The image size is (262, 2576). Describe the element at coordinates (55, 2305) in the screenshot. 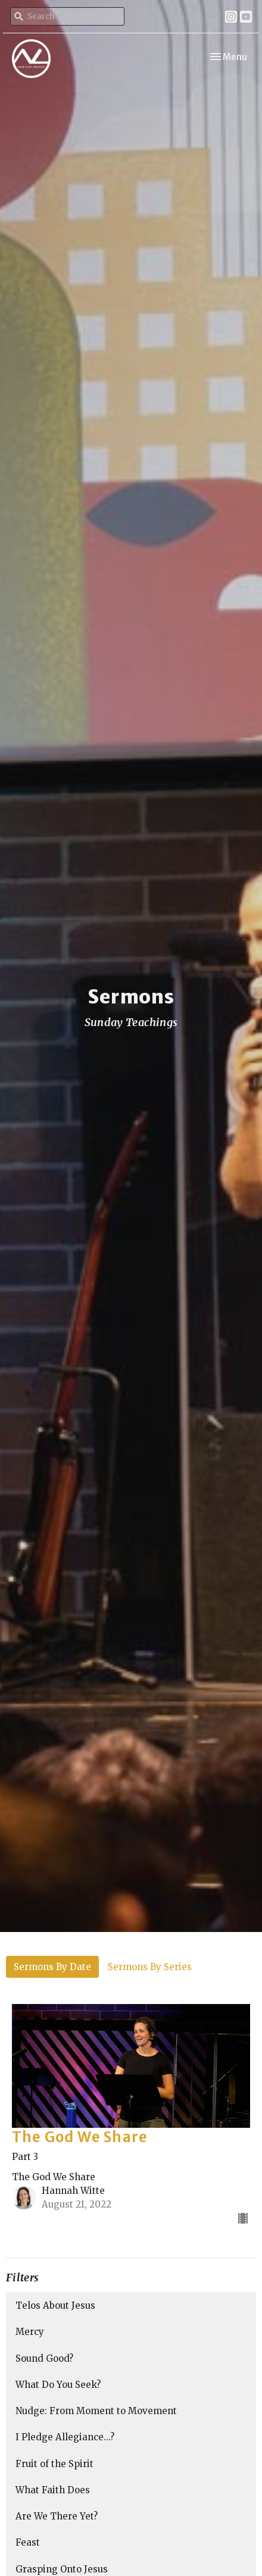

I see `Telos About Jesus` at that location.